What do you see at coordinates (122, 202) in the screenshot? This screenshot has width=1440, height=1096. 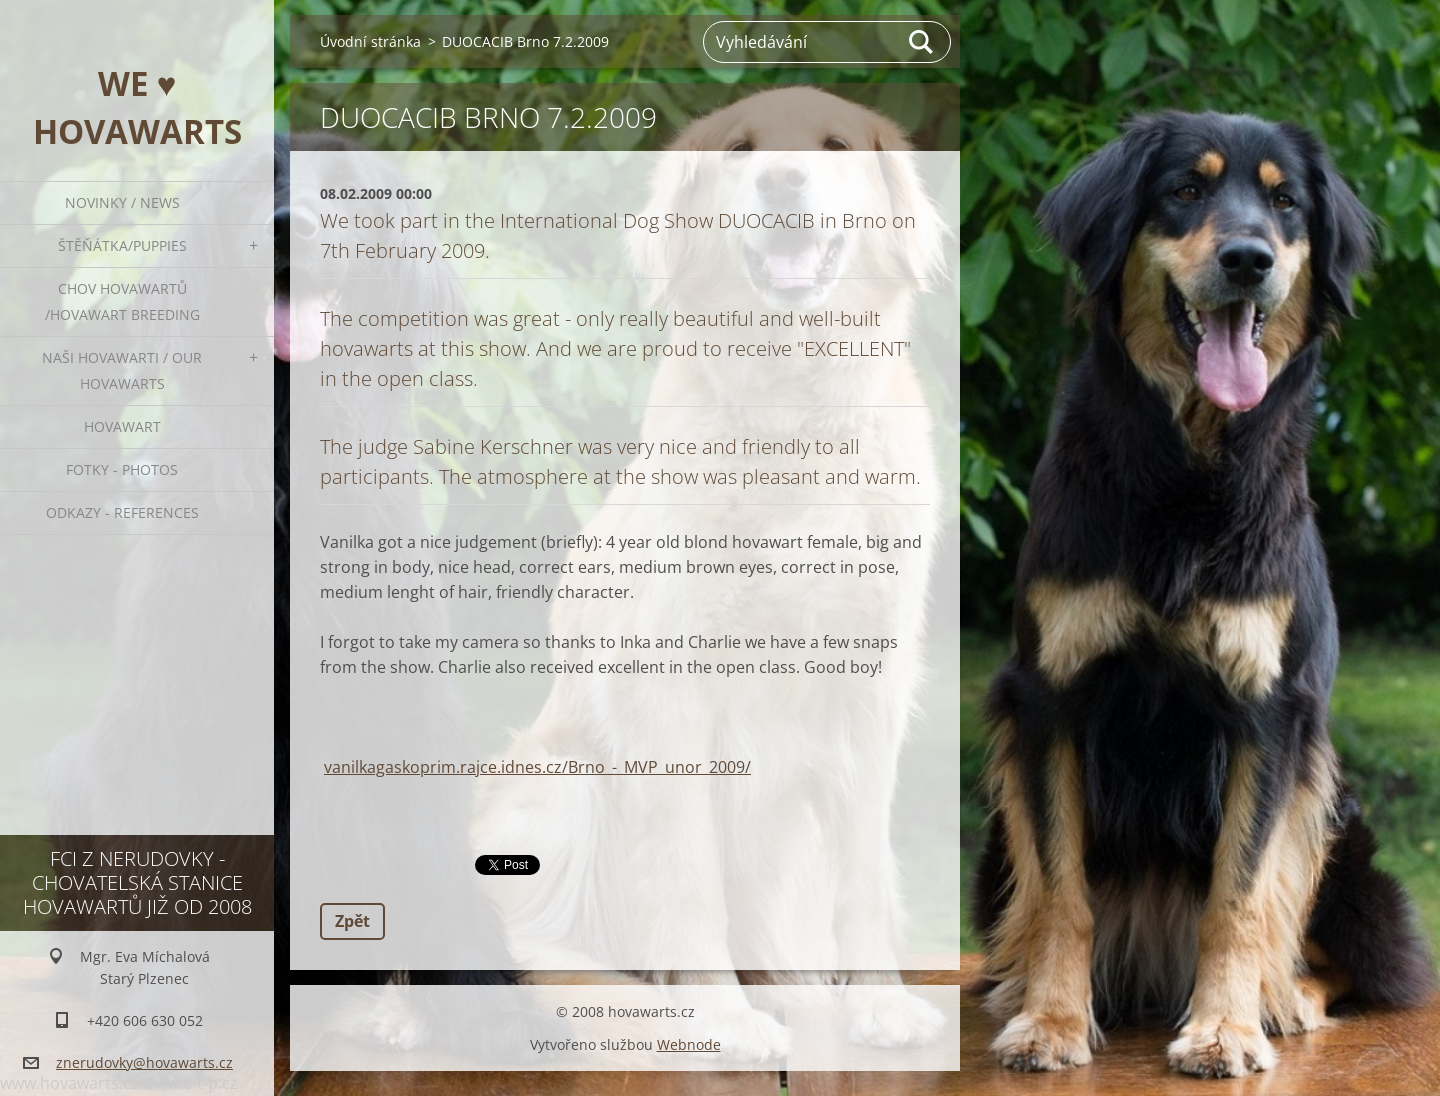 I see `Novinky / News` at bounding box center [122, 202].